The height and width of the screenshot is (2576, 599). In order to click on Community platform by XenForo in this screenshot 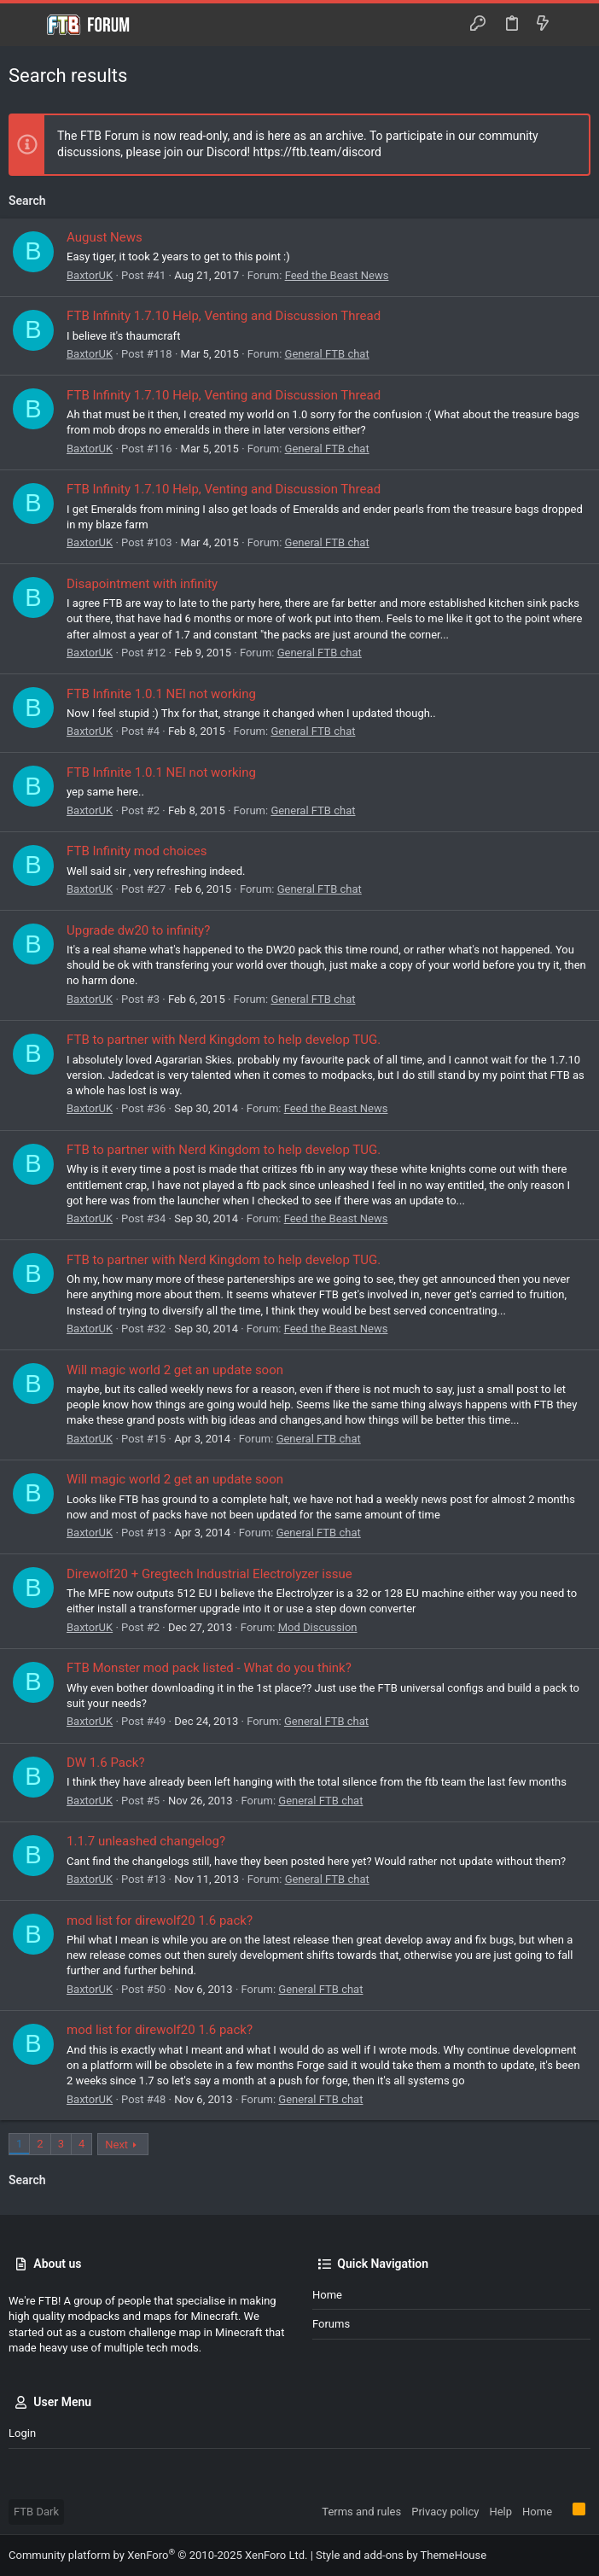, I will do `click(158, 2555)`.